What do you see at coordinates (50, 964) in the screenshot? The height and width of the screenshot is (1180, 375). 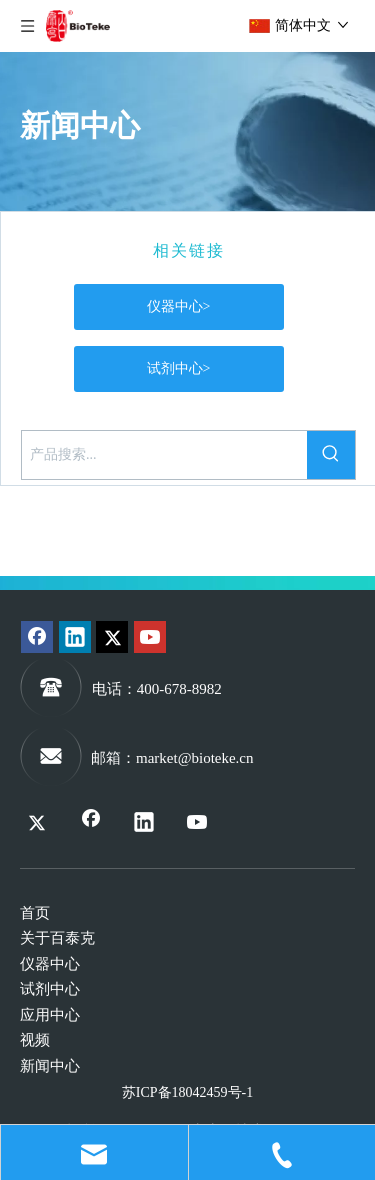 I see `仪器中心` at bounding box center [50, 964].